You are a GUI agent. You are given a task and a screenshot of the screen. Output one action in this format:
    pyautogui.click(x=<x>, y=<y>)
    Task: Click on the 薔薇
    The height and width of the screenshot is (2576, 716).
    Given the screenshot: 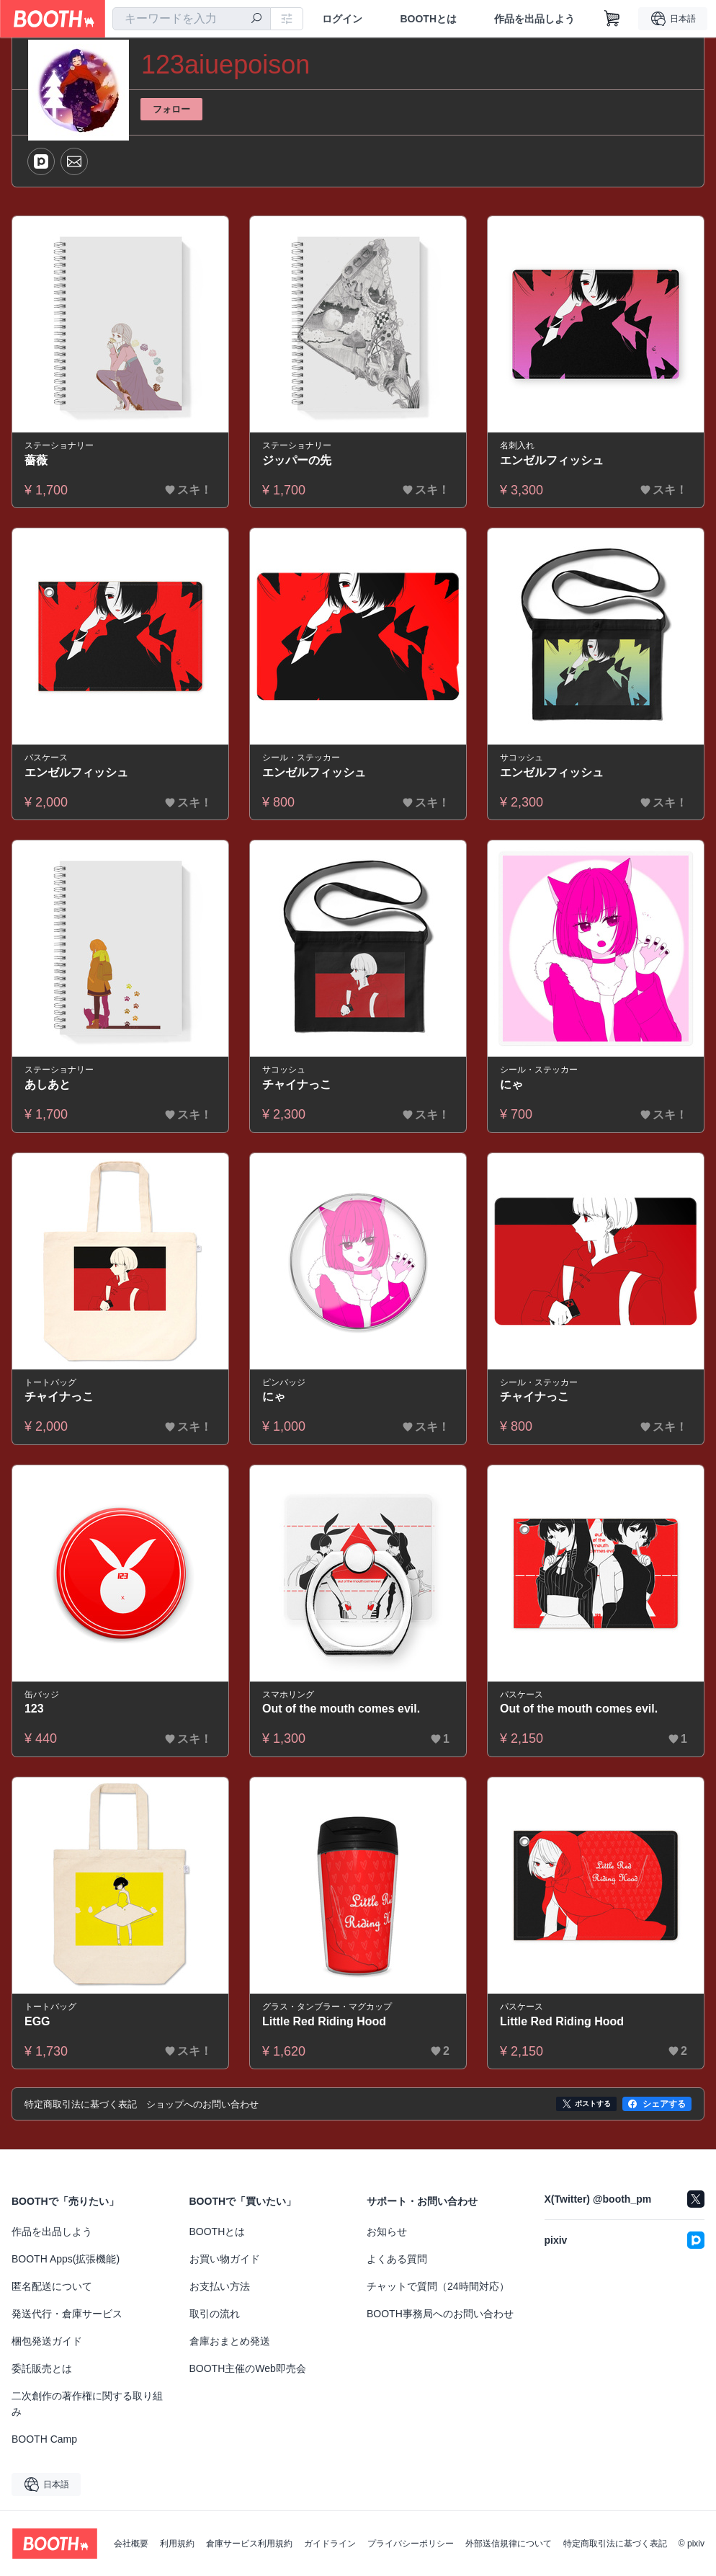 What is the action you would take?
    pyautogui.click(x=36, y=460)
    